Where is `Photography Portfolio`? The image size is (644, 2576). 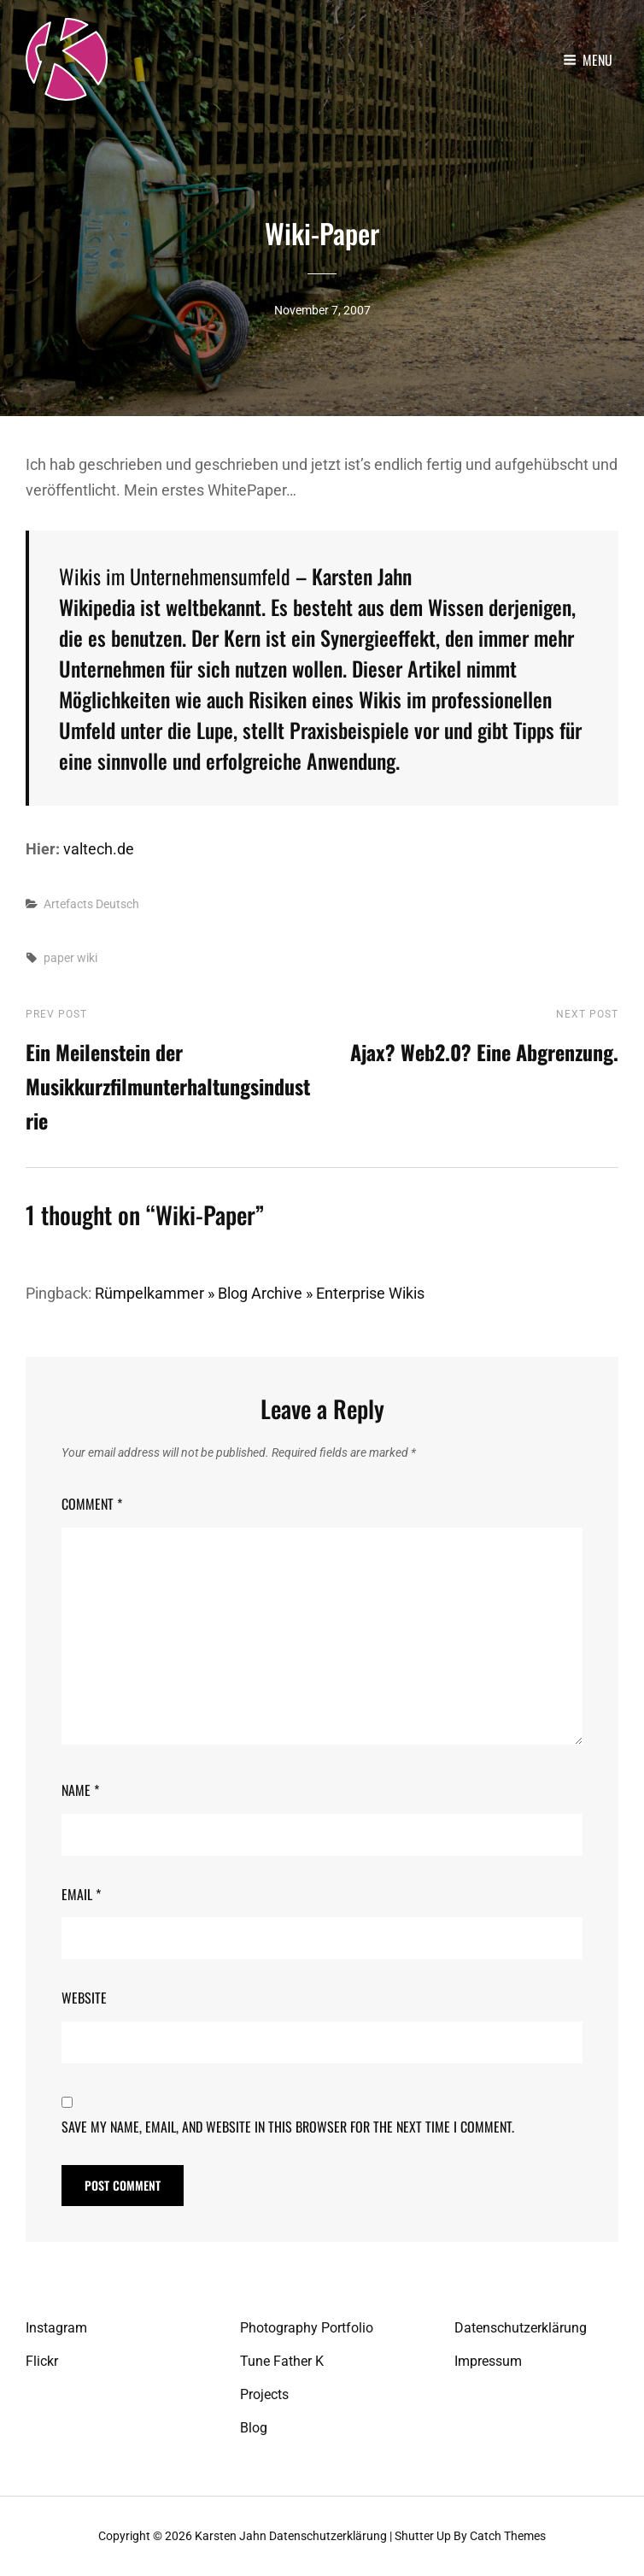
Photography Portfolio is located at coordinates (306, 2328).